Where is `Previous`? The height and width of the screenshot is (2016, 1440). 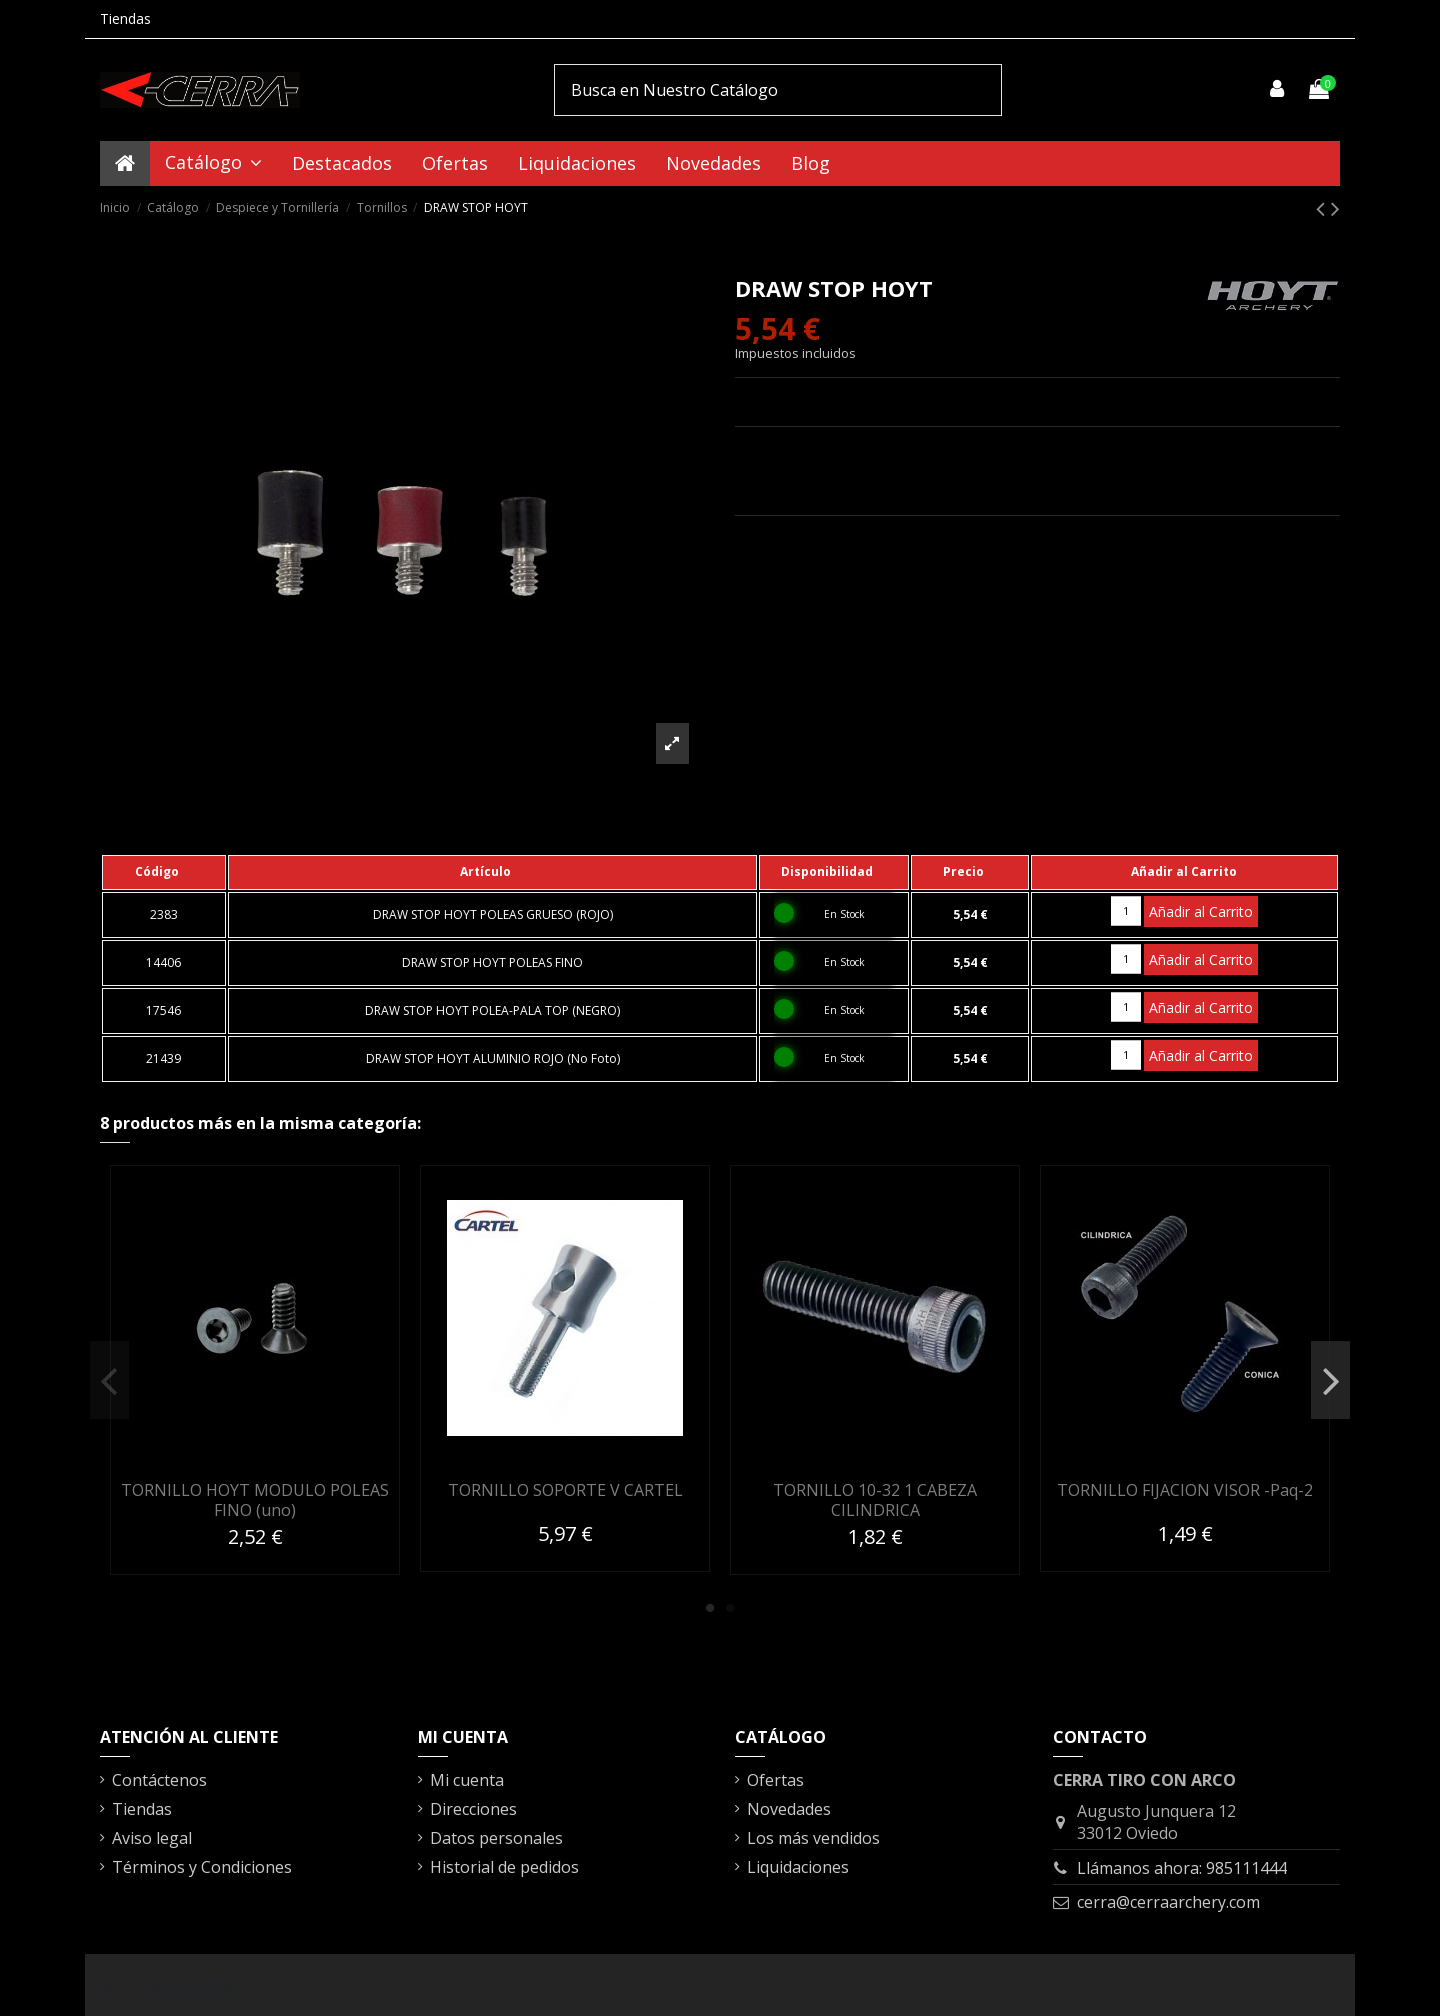
Previous is located at coordinates (109, 1380).